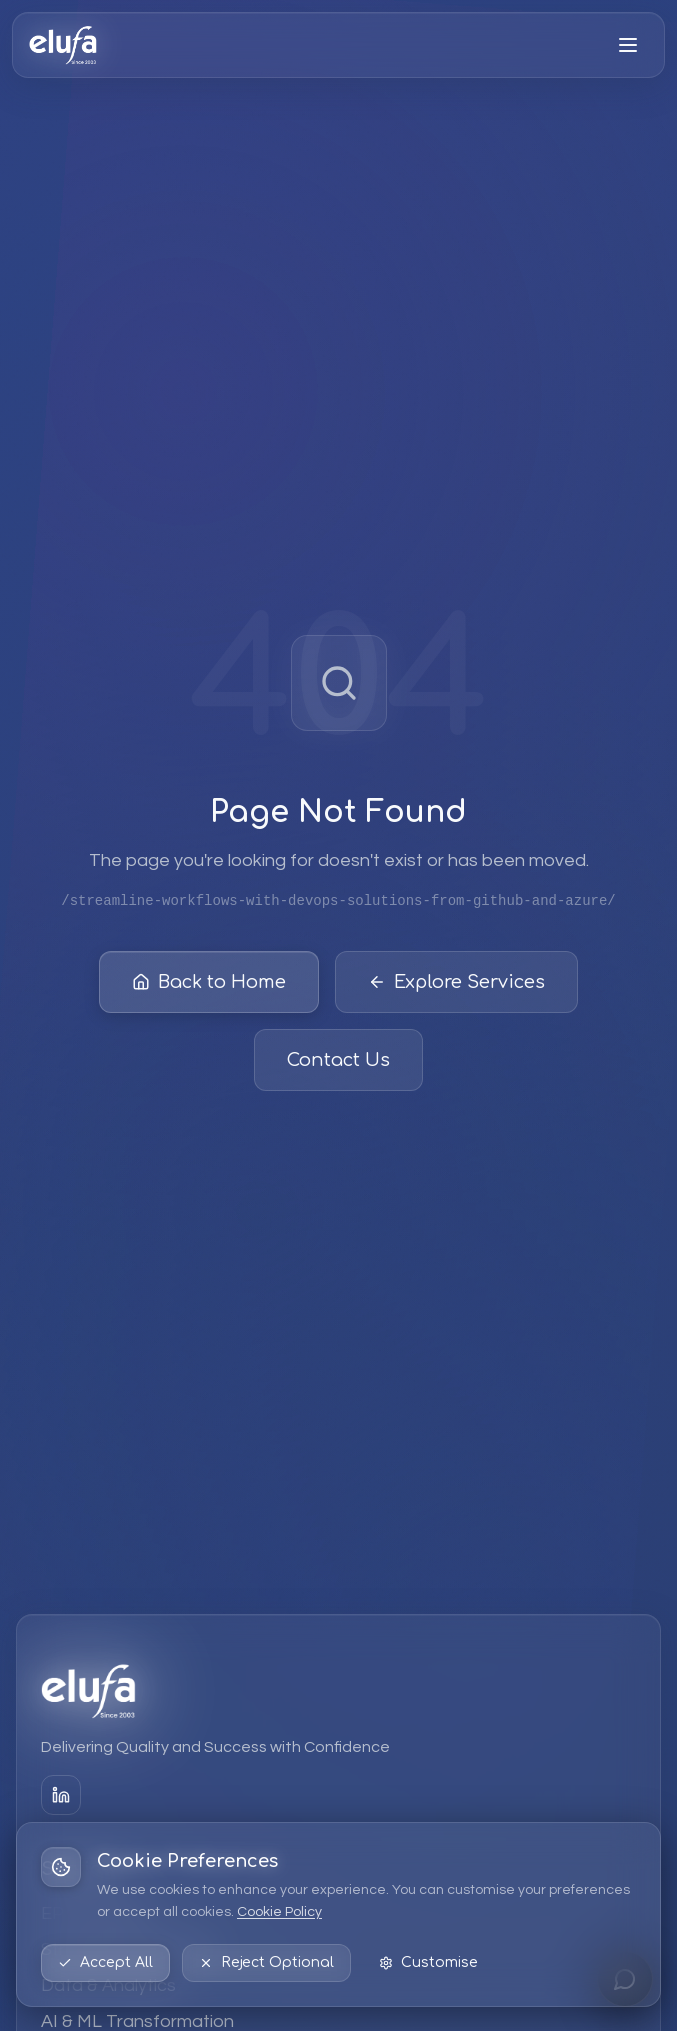 The image size is (677, 2031). Describe the element at coordinates (338, 1063) in the screenshot. I see `Contact Us` at that location.